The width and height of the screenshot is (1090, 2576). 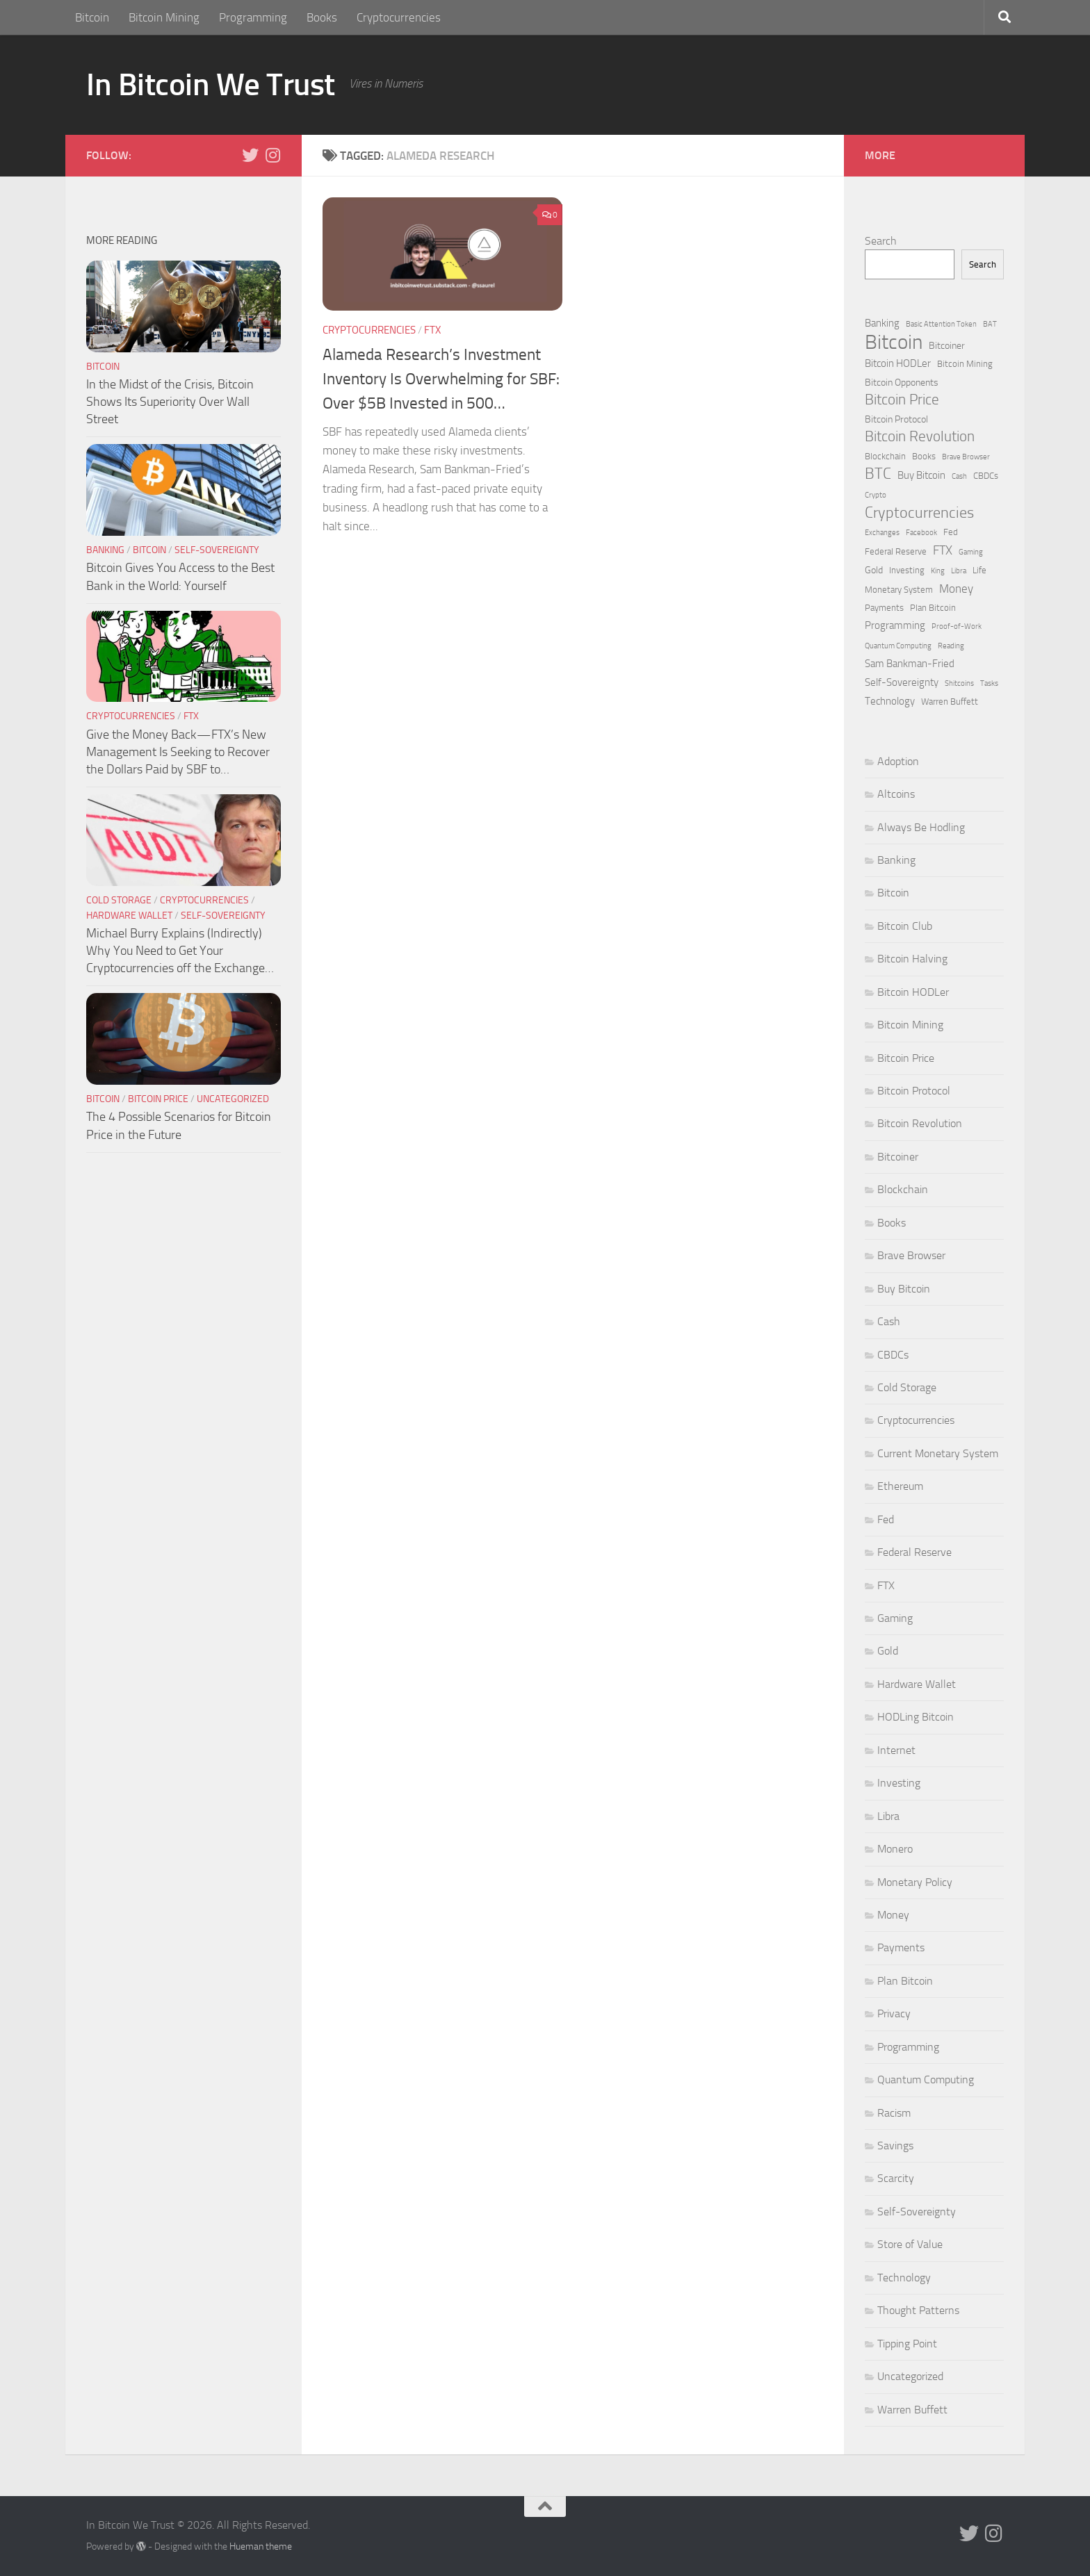 I want to click on Monetary Policy, so click(x=914, y=1882).